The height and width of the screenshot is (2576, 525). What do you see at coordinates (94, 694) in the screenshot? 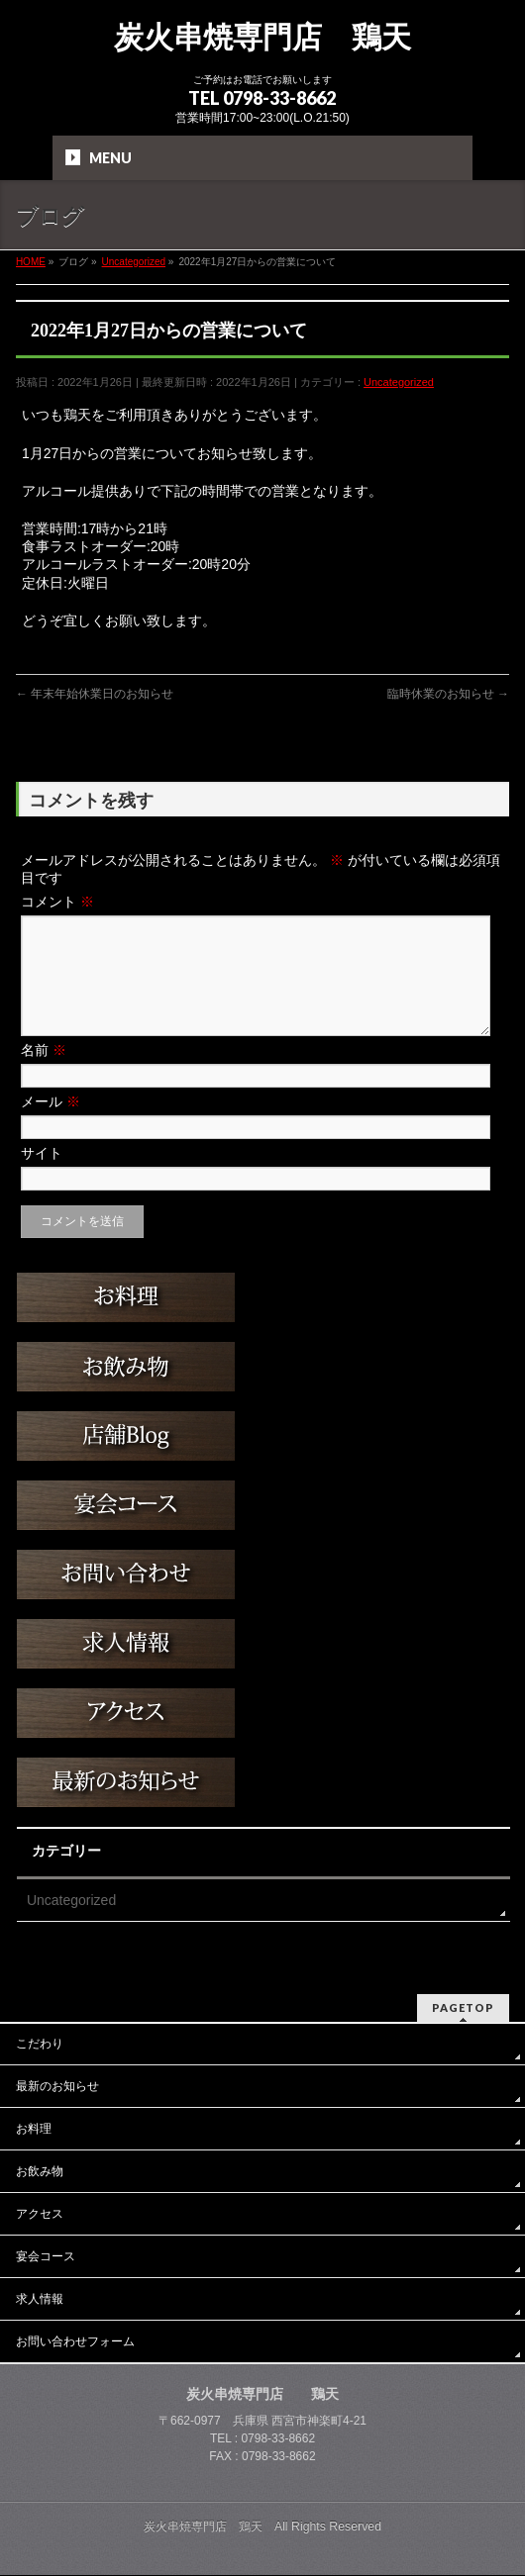
I see `年末年始休業日のお知らせ` at bounding box center [94, 694].